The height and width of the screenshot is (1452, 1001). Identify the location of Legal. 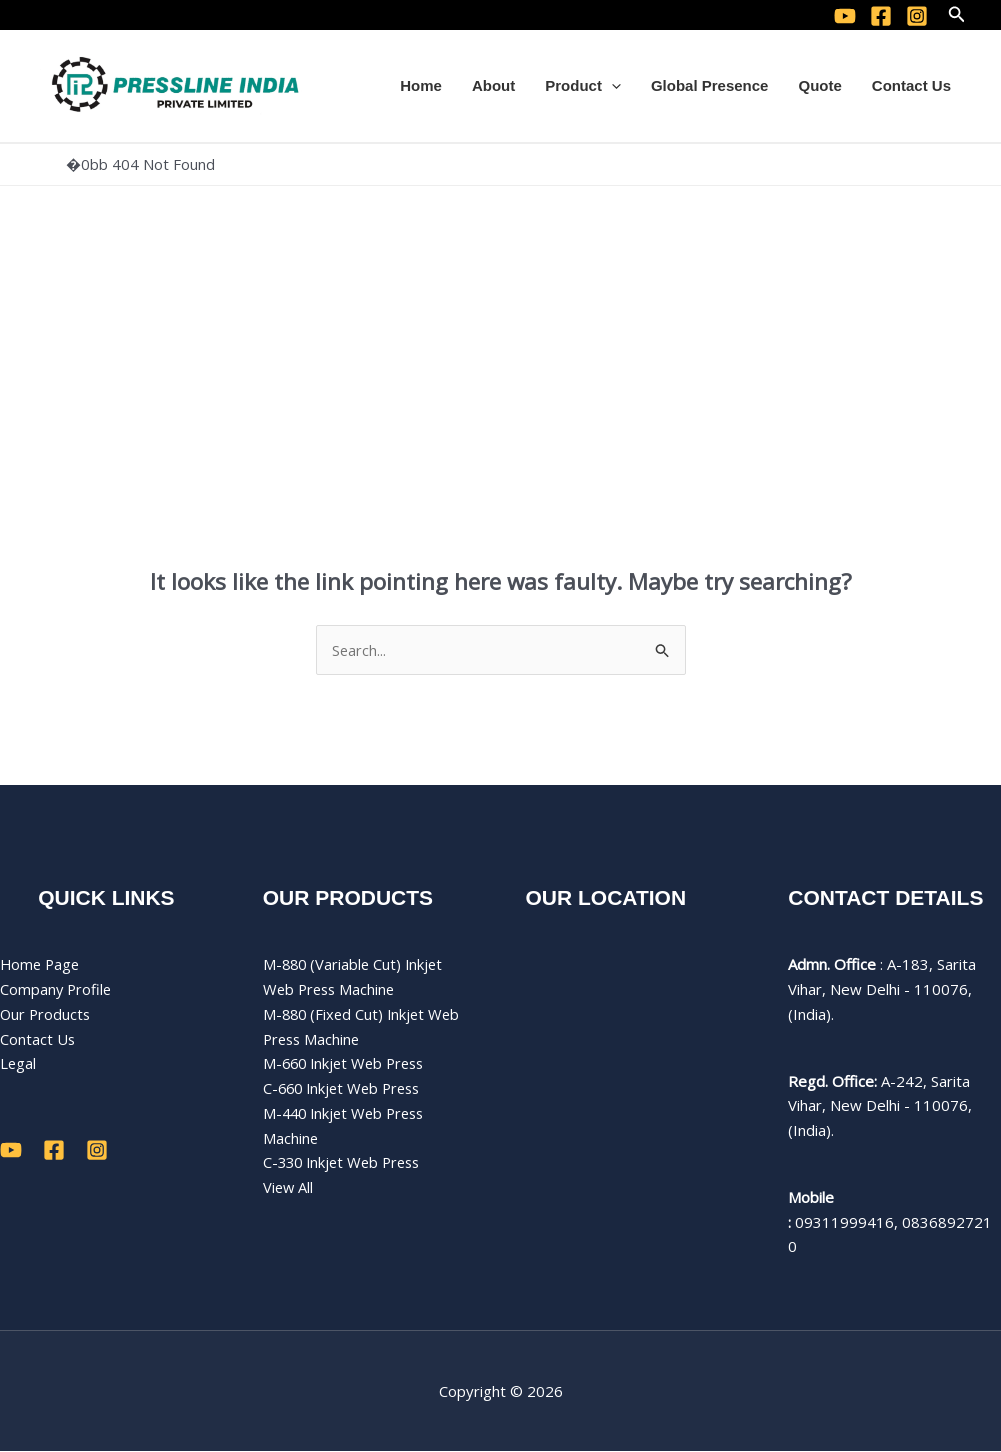
(18, 1064).